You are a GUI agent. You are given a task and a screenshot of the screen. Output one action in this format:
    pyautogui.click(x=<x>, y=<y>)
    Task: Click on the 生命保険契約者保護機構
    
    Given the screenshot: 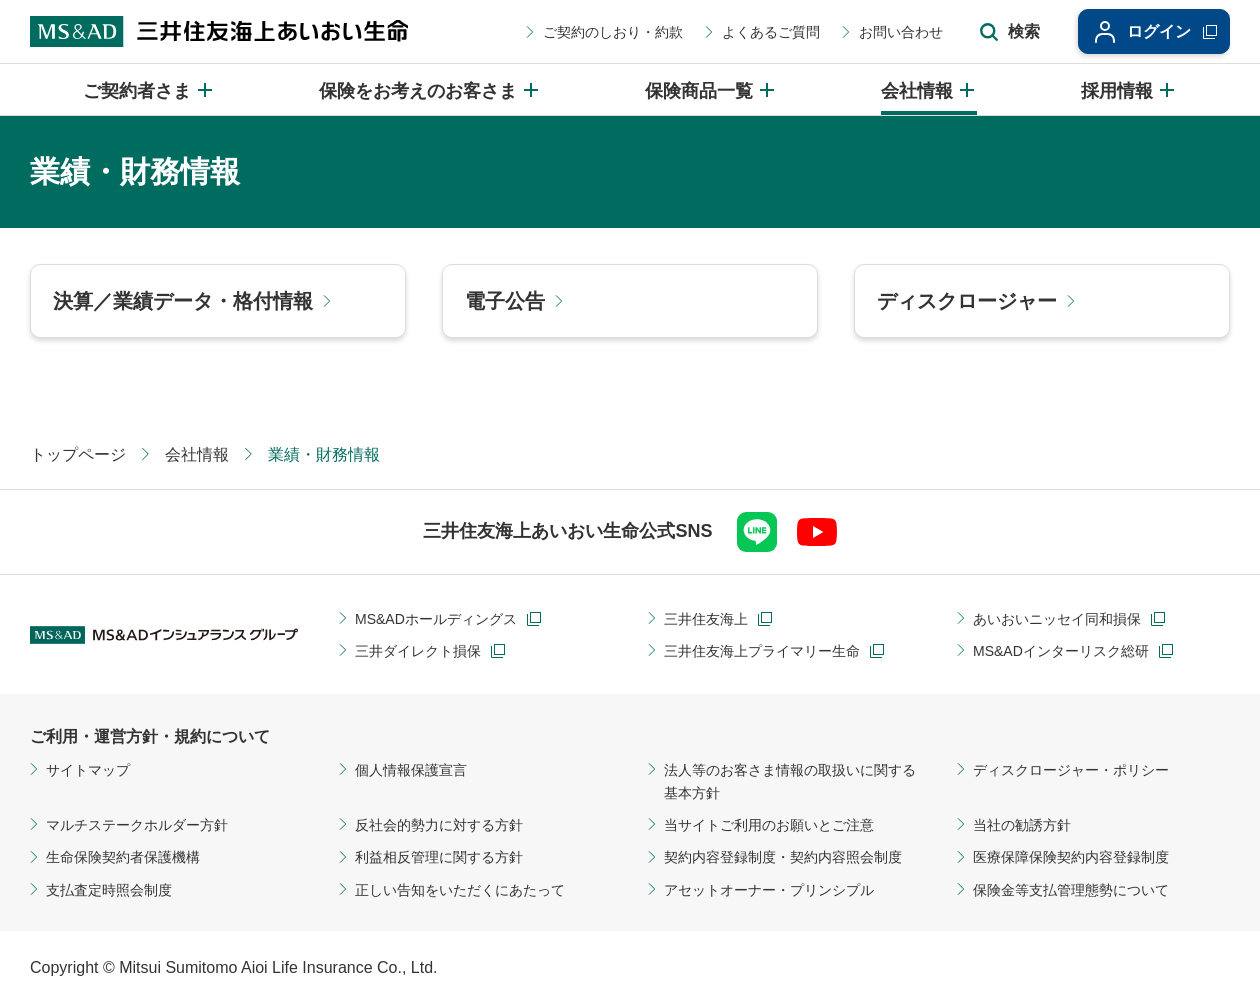 What is the action you would take?
    pyautogui.click(x=123, y=857)
    